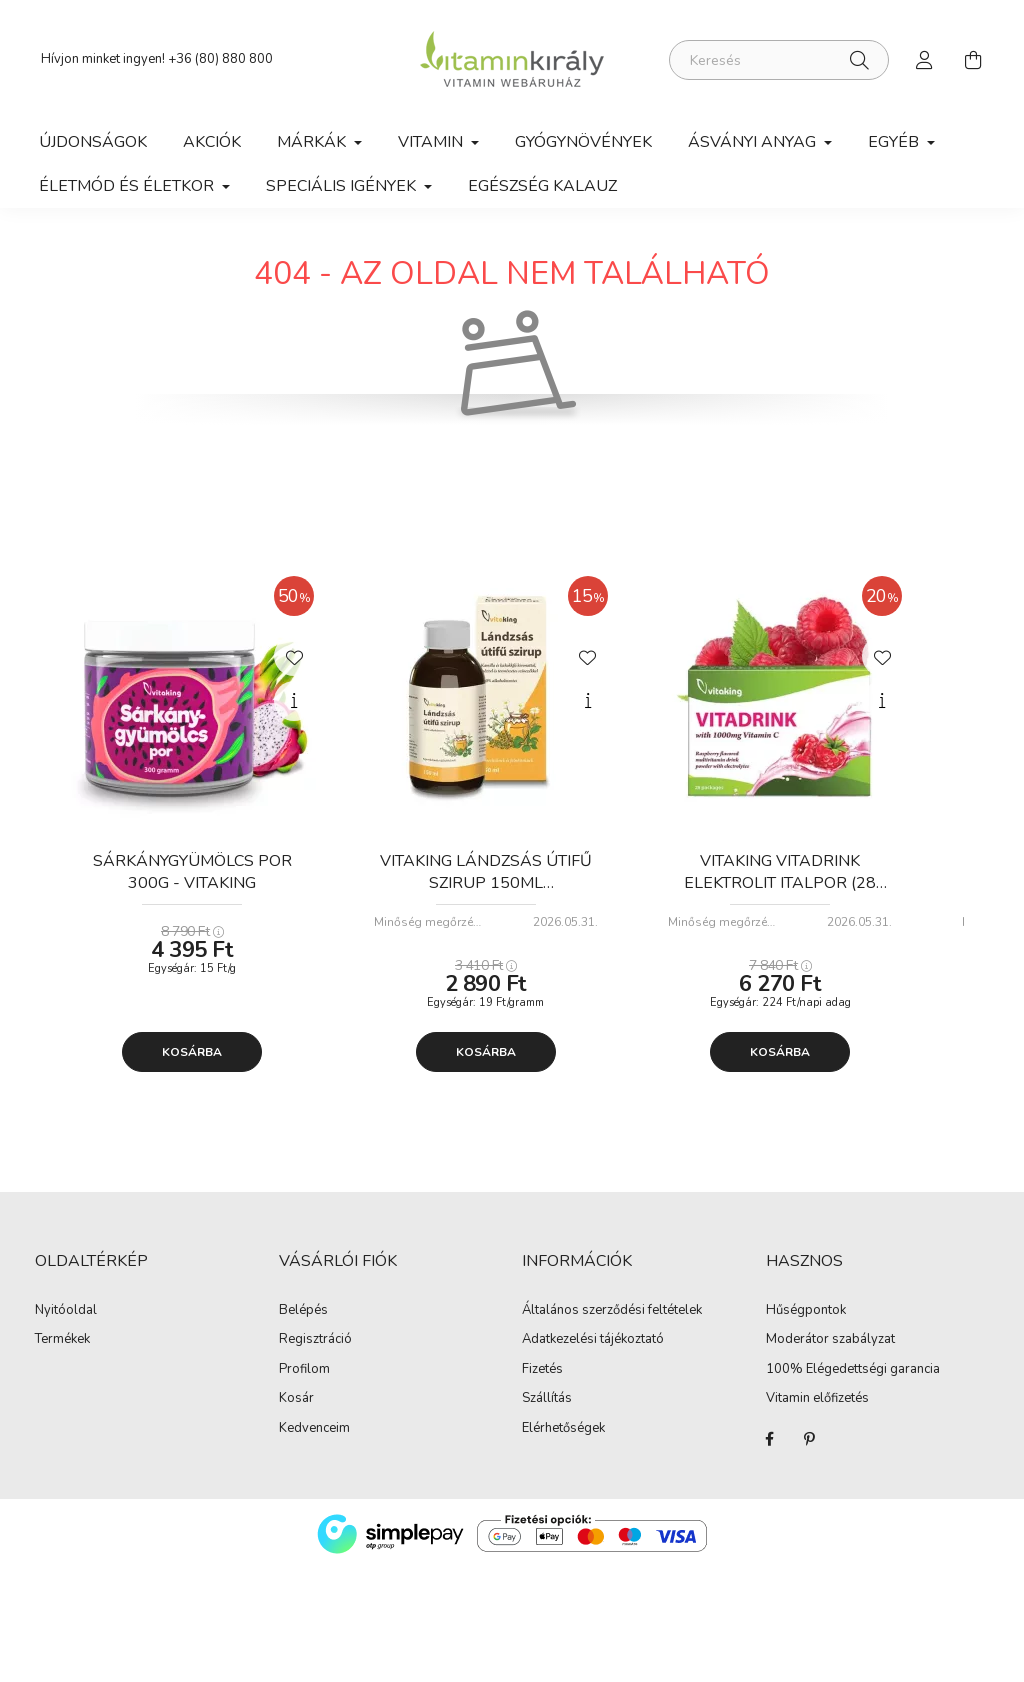 The image size is (1024, 1682). What do you see at coordinates (542, 1383) in the screenshot?
I see `Fizetés` at bounding box center [542, 1383].